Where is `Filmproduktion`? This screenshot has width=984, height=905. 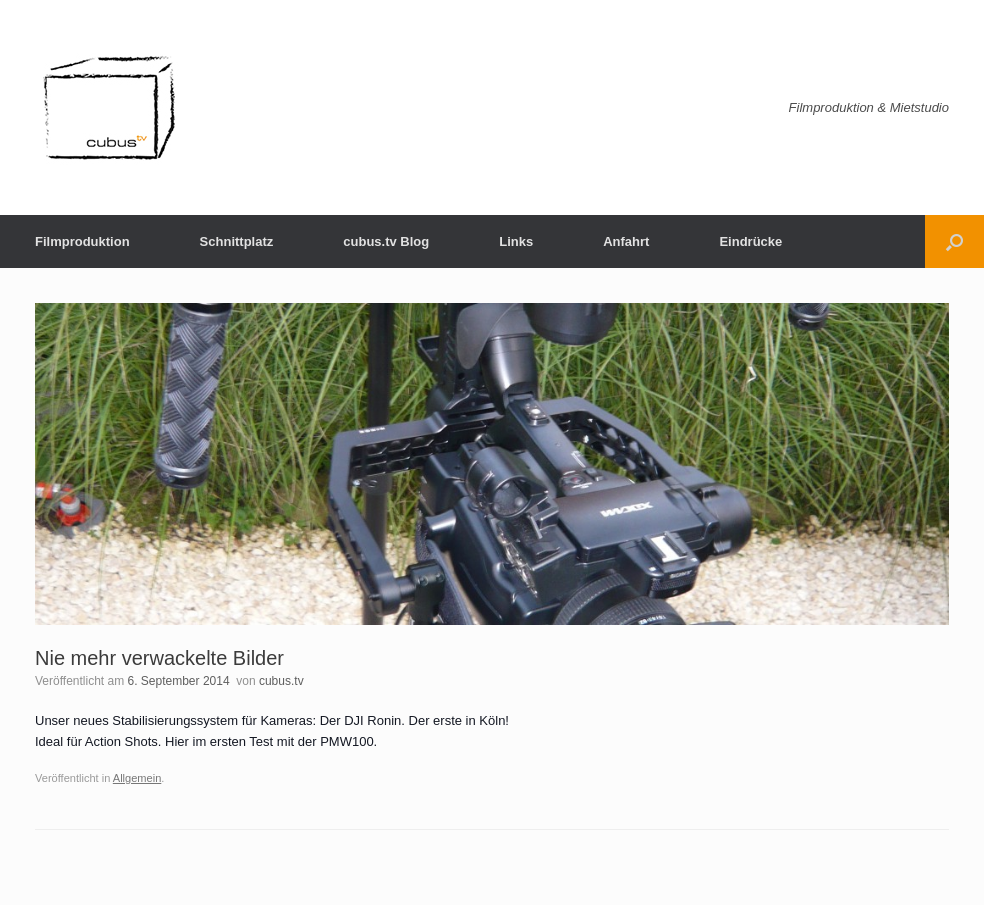 Filmproduktion is located at coordinates (82, 241).